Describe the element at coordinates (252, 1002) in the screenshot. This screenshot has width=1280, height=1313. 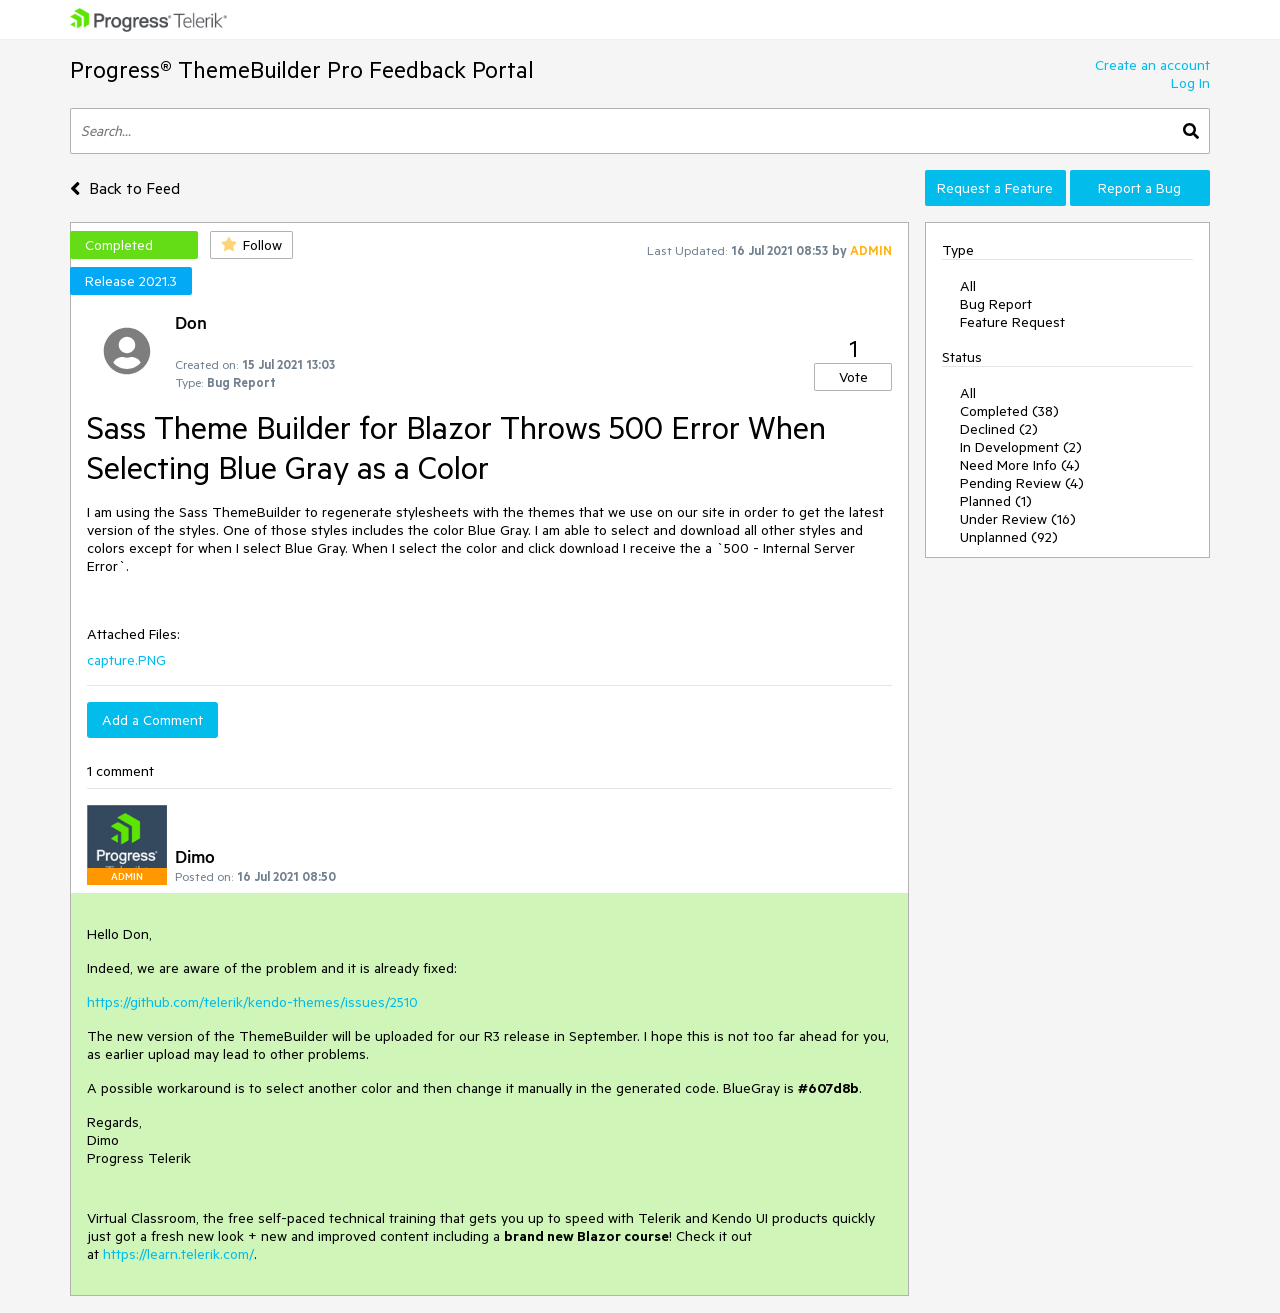
I see `https://github.com/telerik/kendo-themes/issues/2510` at that location.